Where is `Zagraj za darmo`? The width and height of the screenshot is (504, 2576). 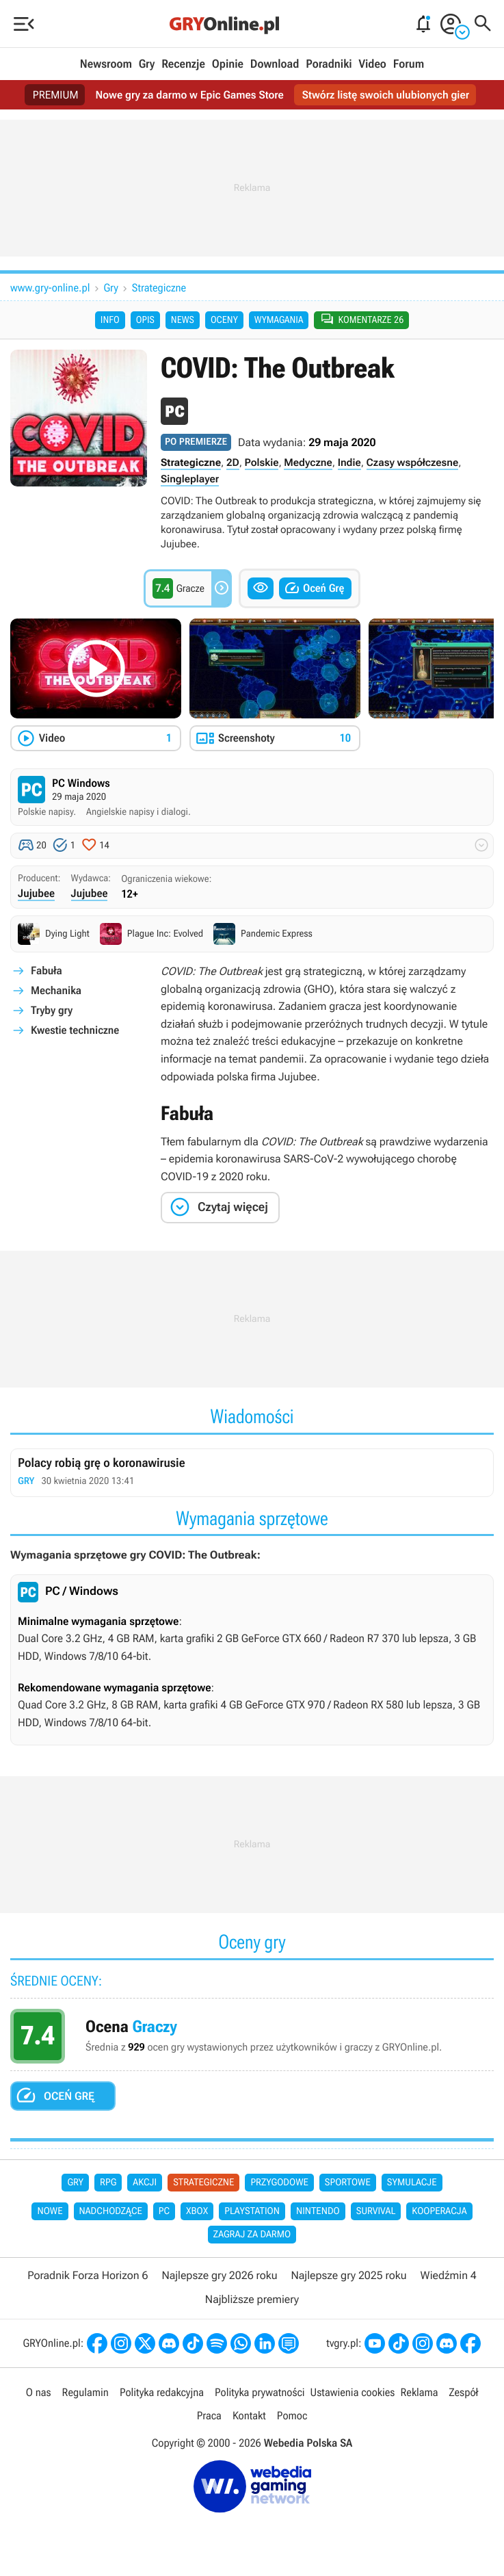
Zagraj za darmo is located at coordinates (252, 2235).